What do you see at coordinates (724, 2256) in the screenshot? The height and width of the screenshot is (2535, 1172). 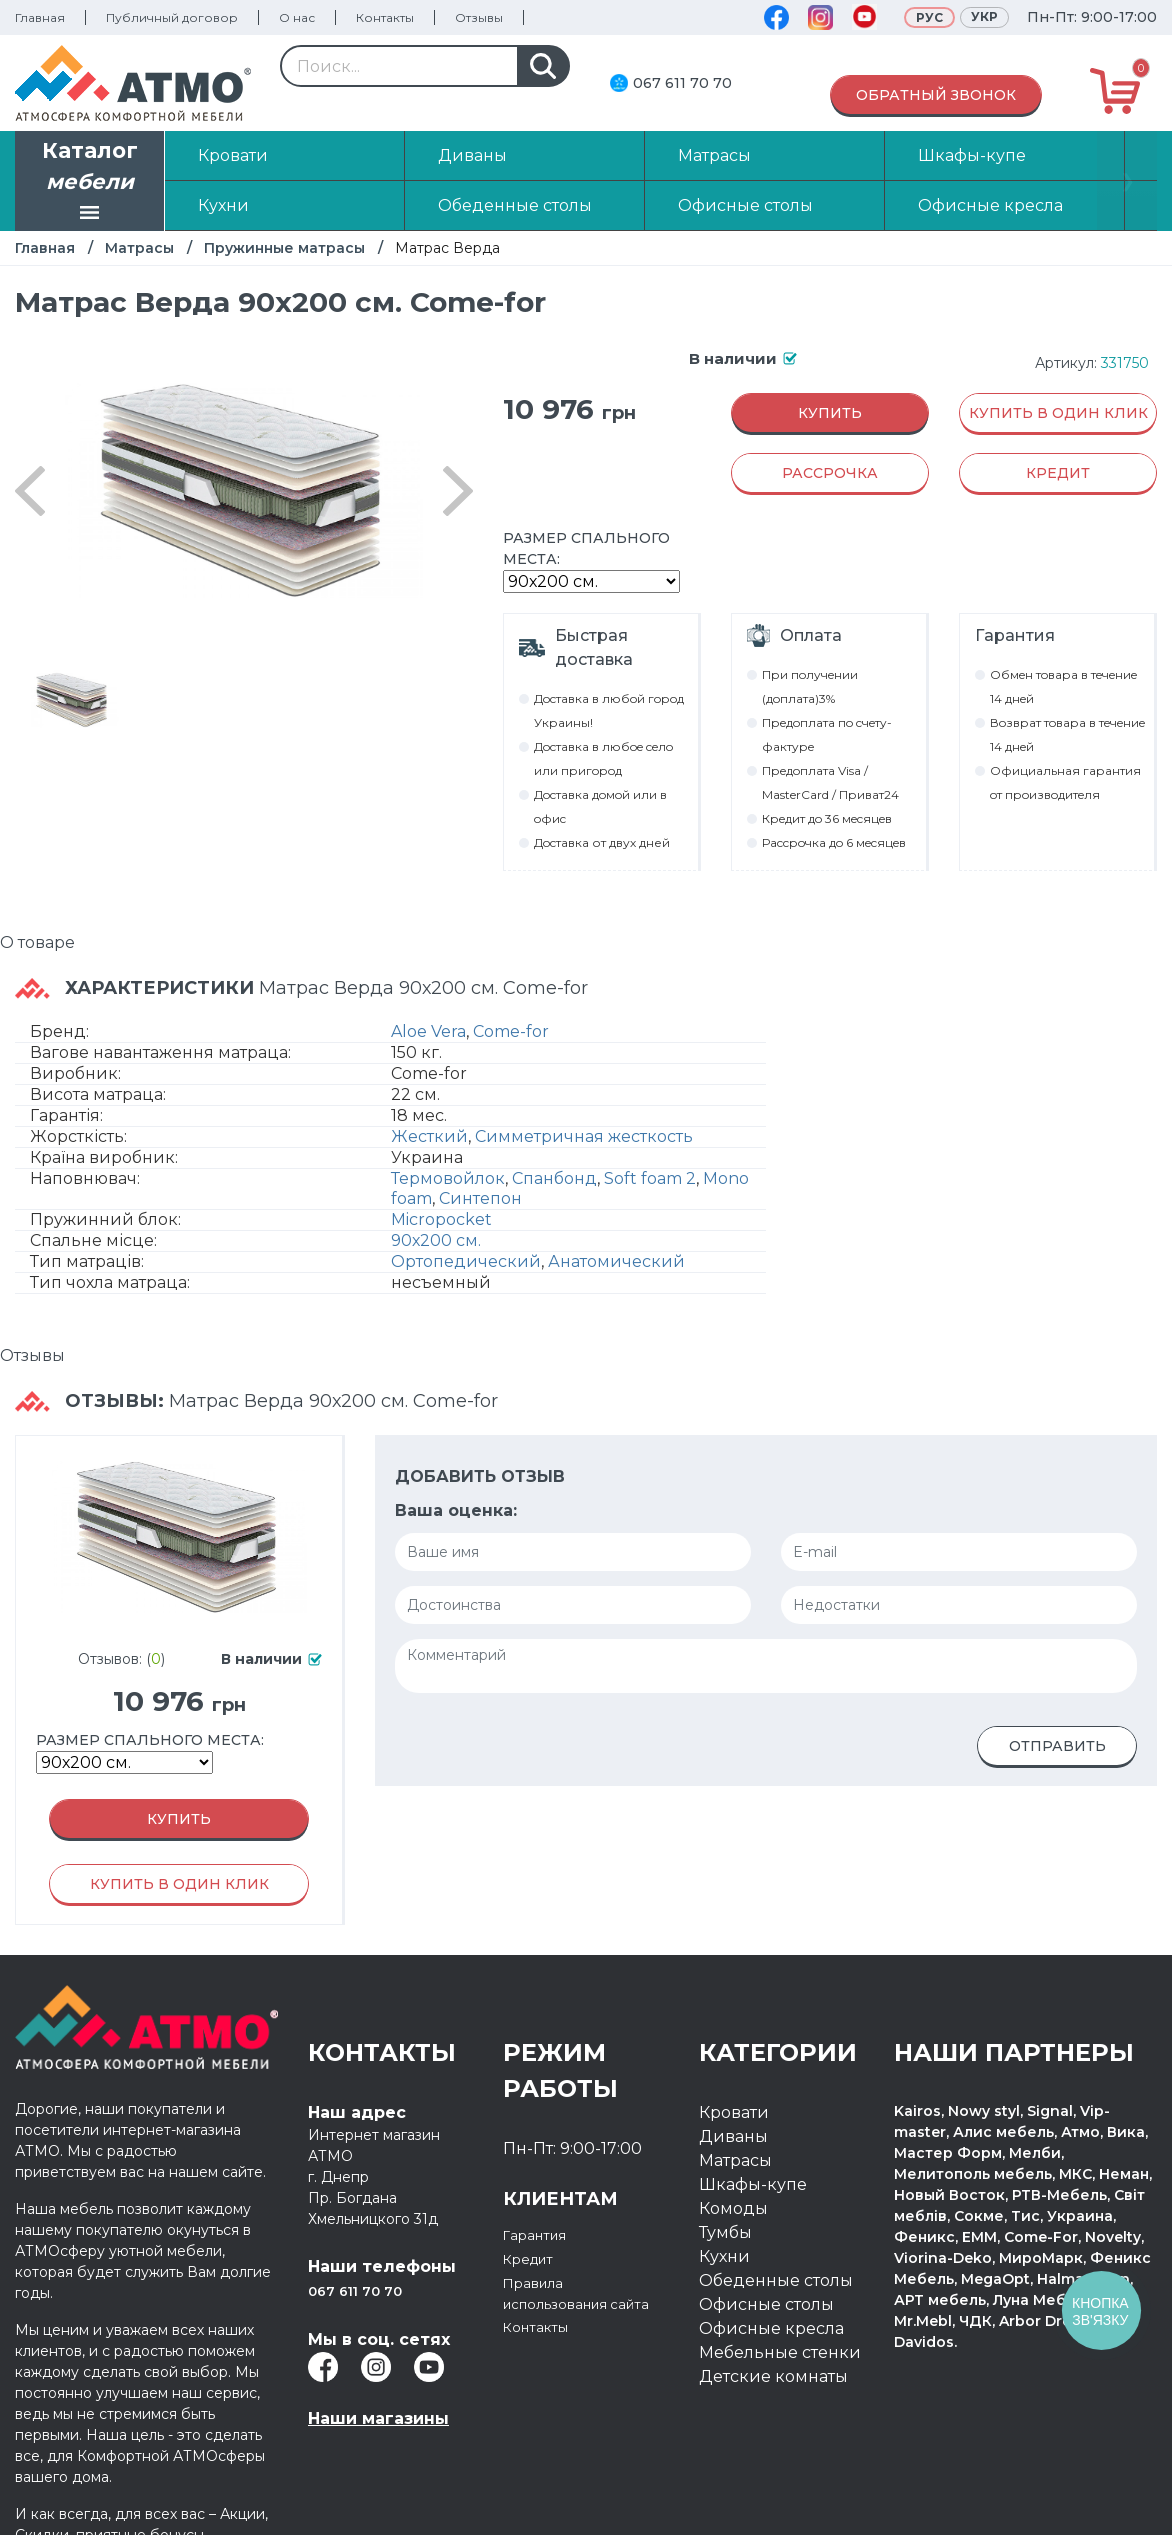 I see `Кухни` at bounding box center [724, 2256].